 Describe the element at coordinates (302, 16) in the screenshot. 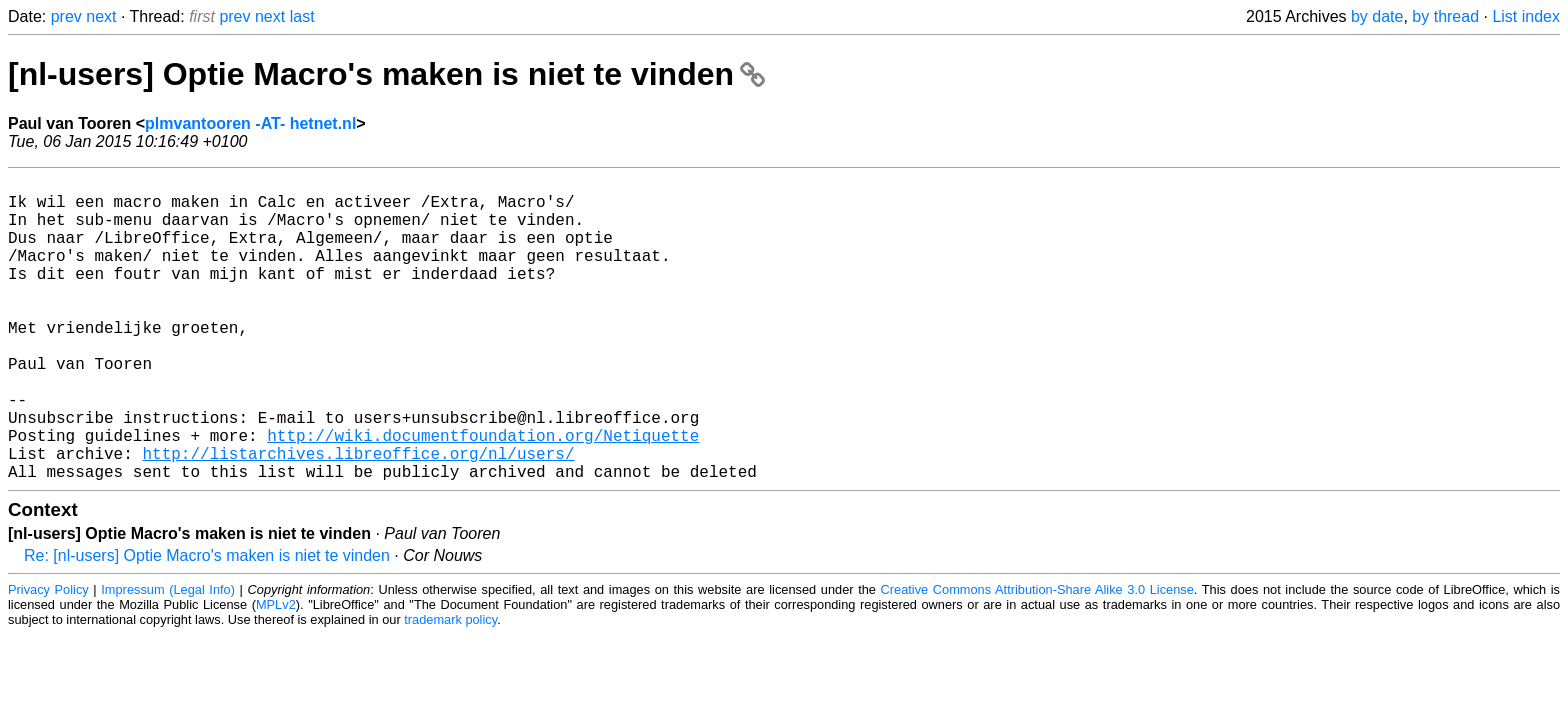

I see `last` at that location.